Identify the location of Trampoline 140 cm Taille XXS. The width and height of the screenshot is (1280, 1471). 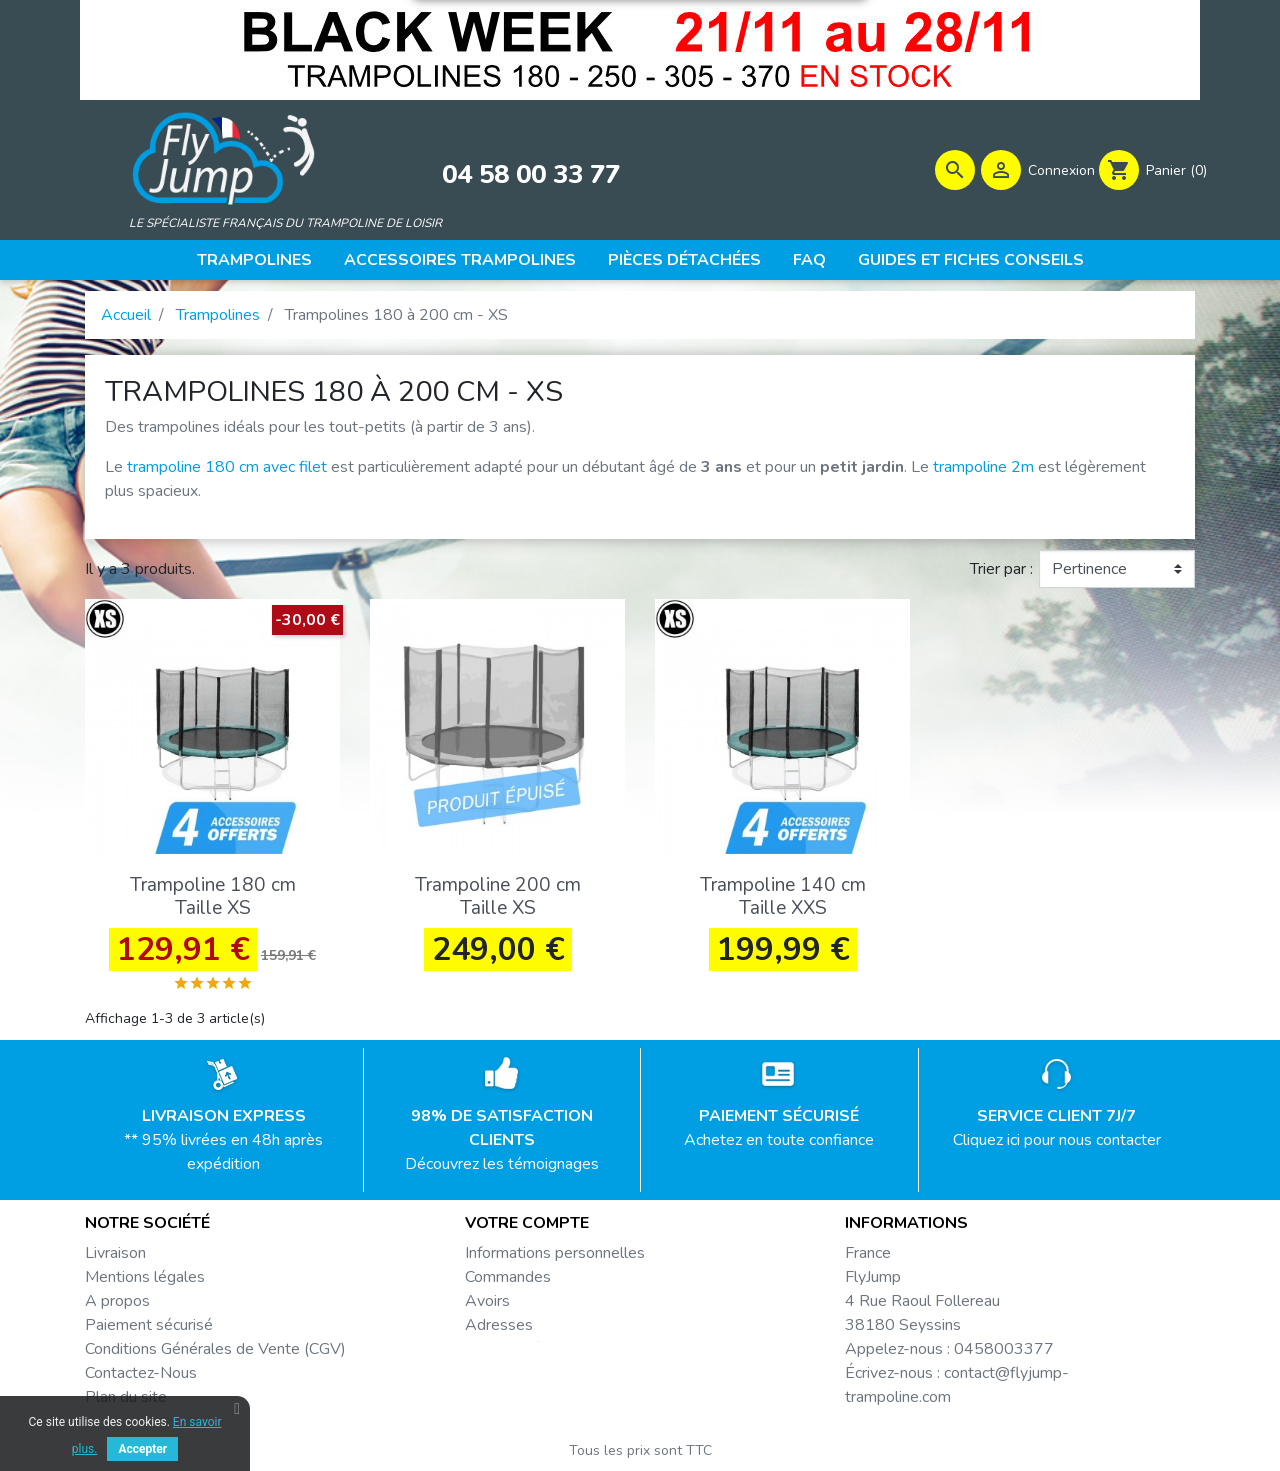
(783, 902).